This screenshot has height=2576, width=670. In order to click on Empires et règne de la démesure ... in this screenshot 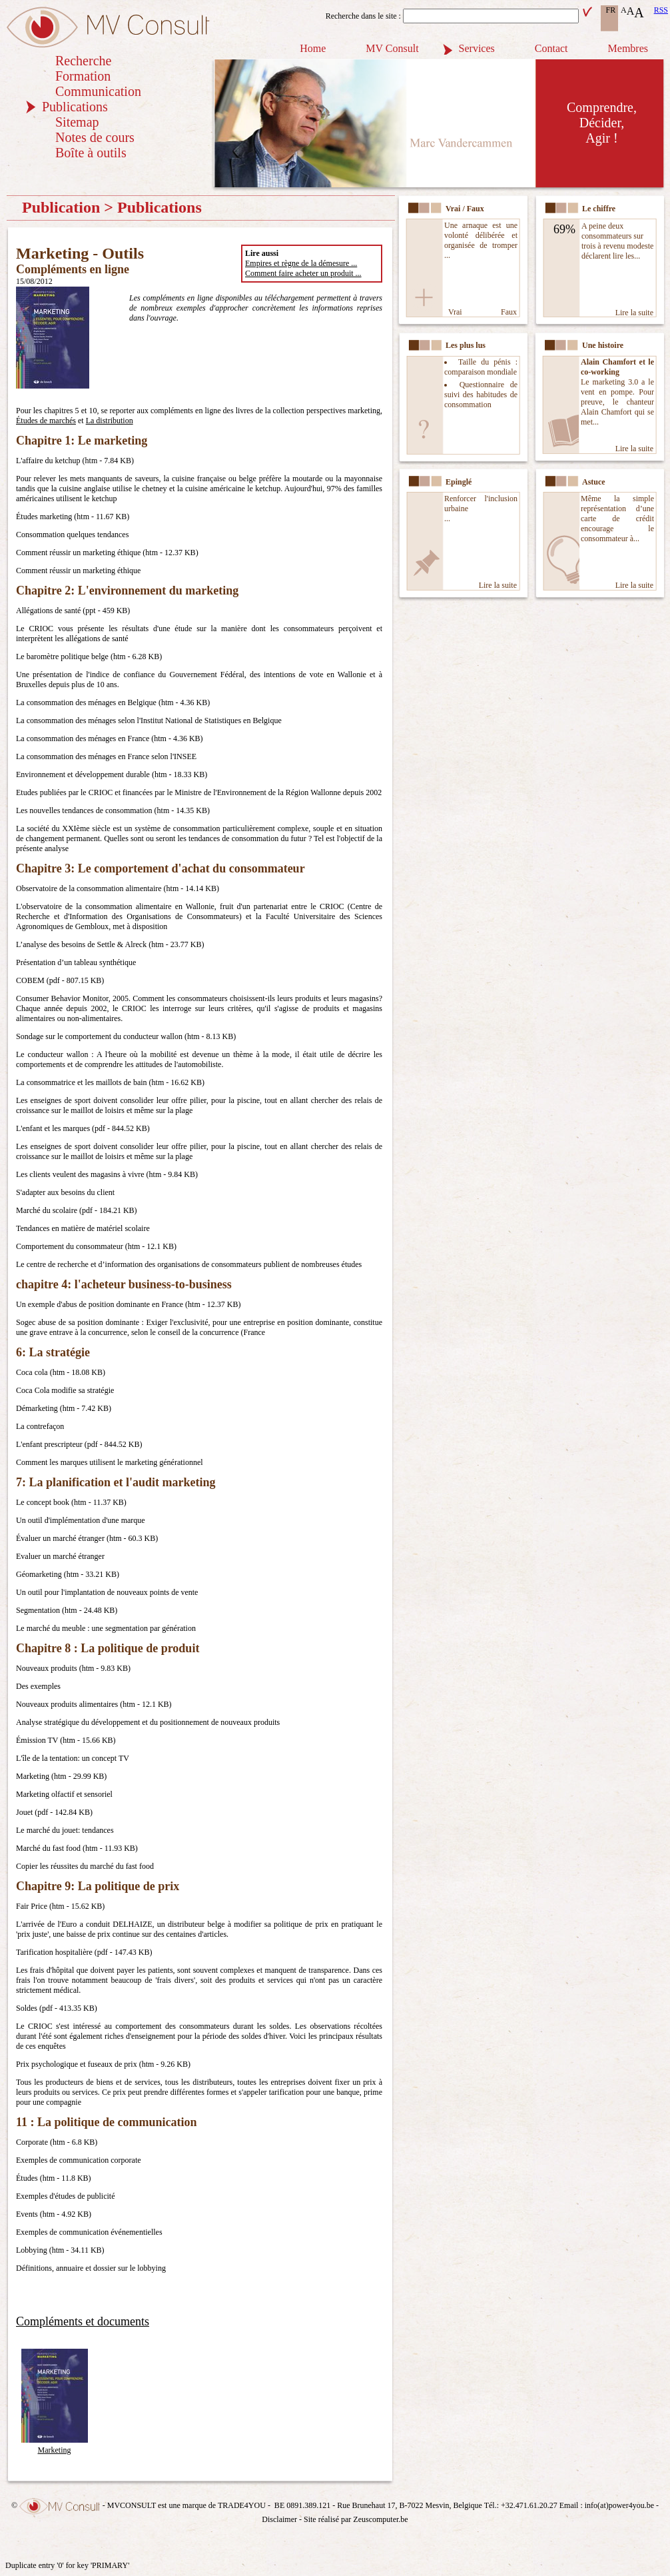, I will do `click(301, 263)`.